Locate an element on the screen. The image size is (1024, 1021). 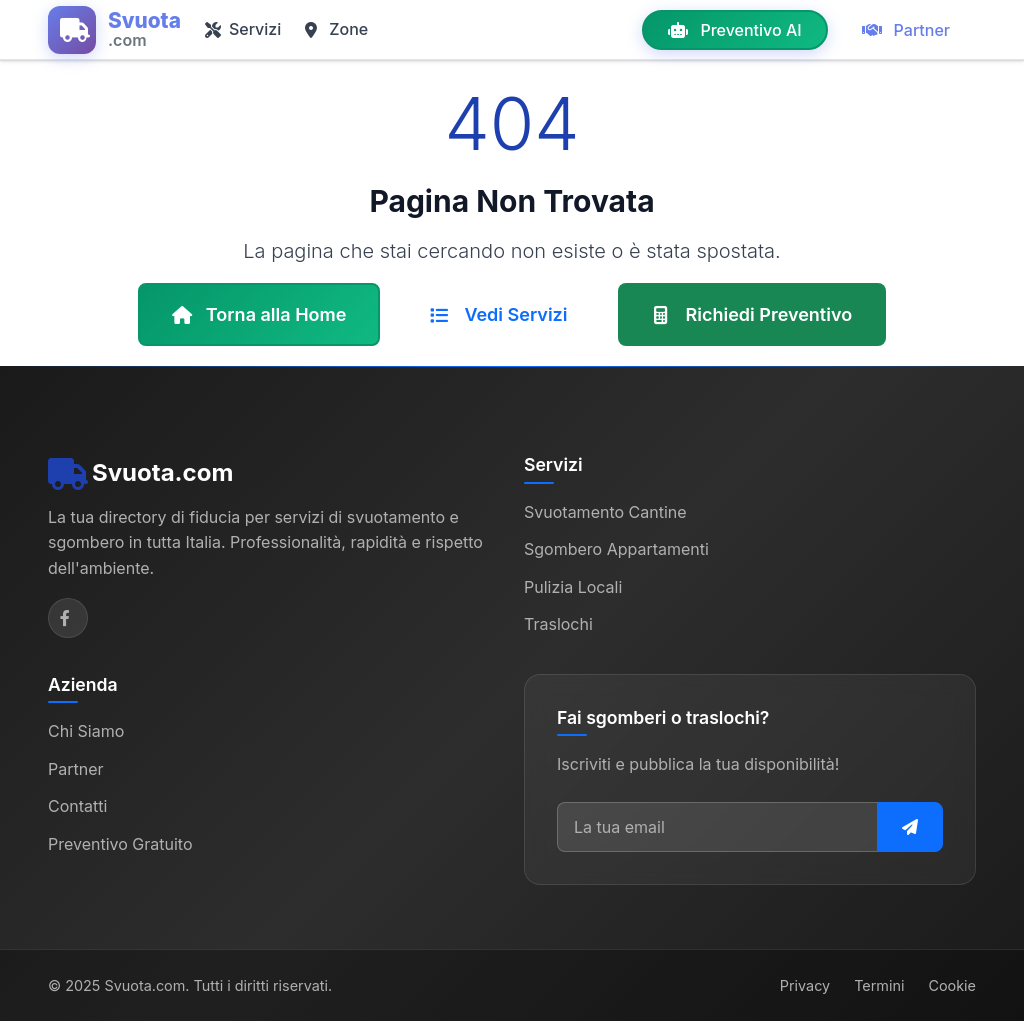
Sgombero Appartamenti is located at coordinates (616, 549).